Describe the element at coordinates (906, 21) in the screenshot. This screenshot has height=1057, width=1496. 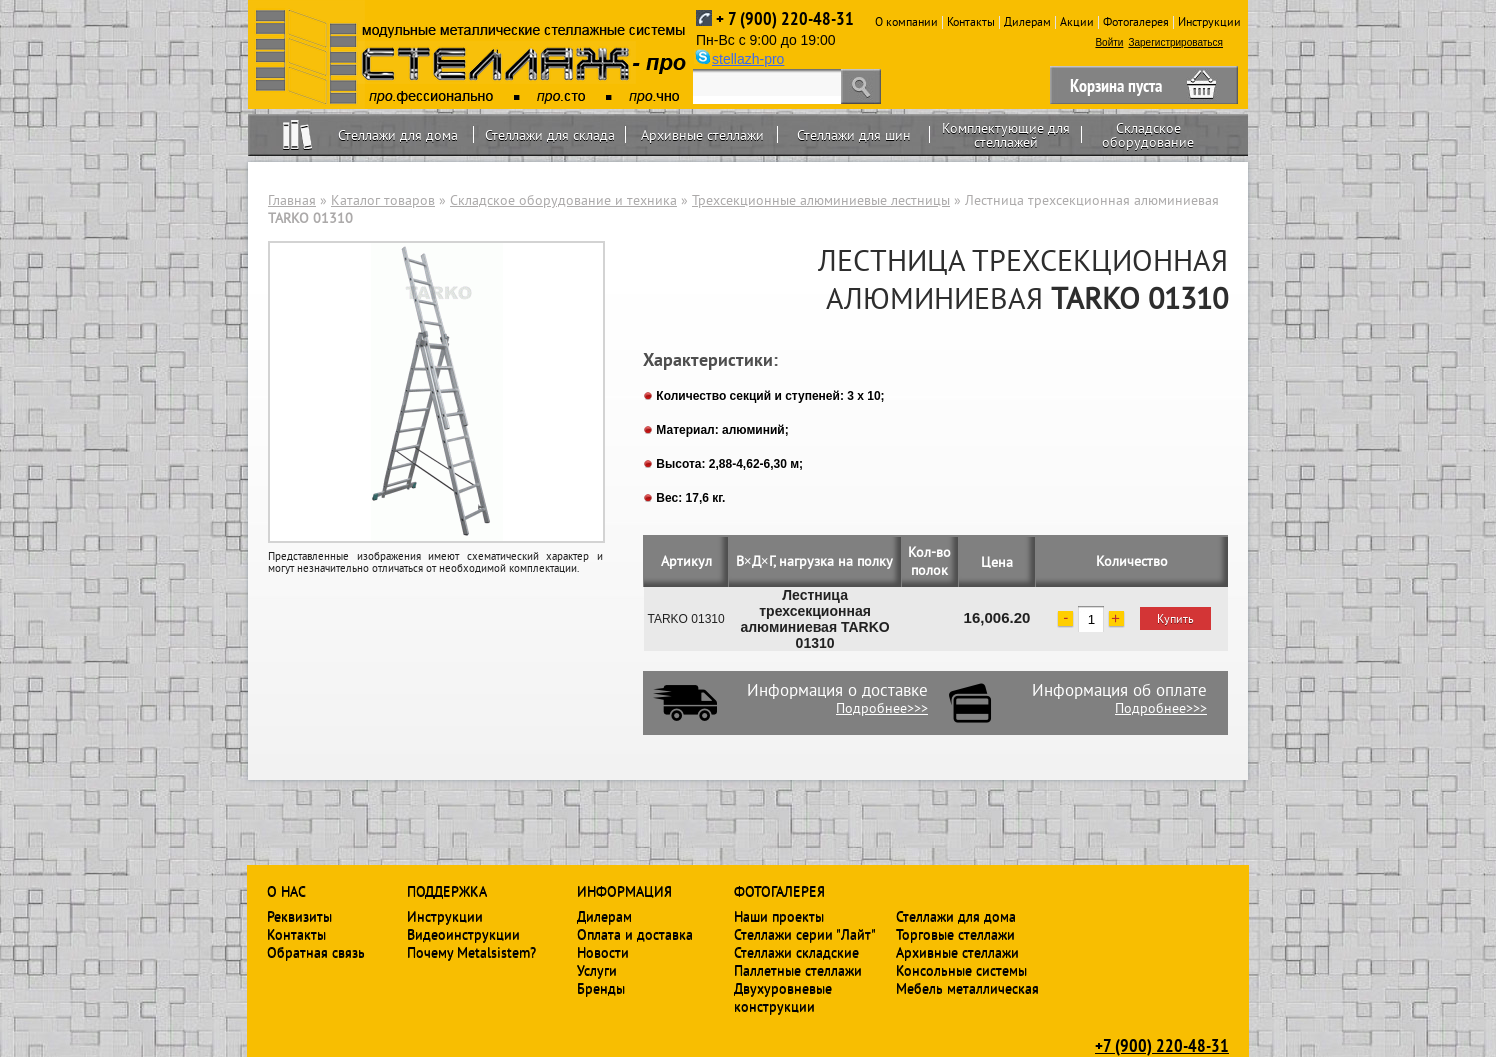
I see `О компании` at that location.